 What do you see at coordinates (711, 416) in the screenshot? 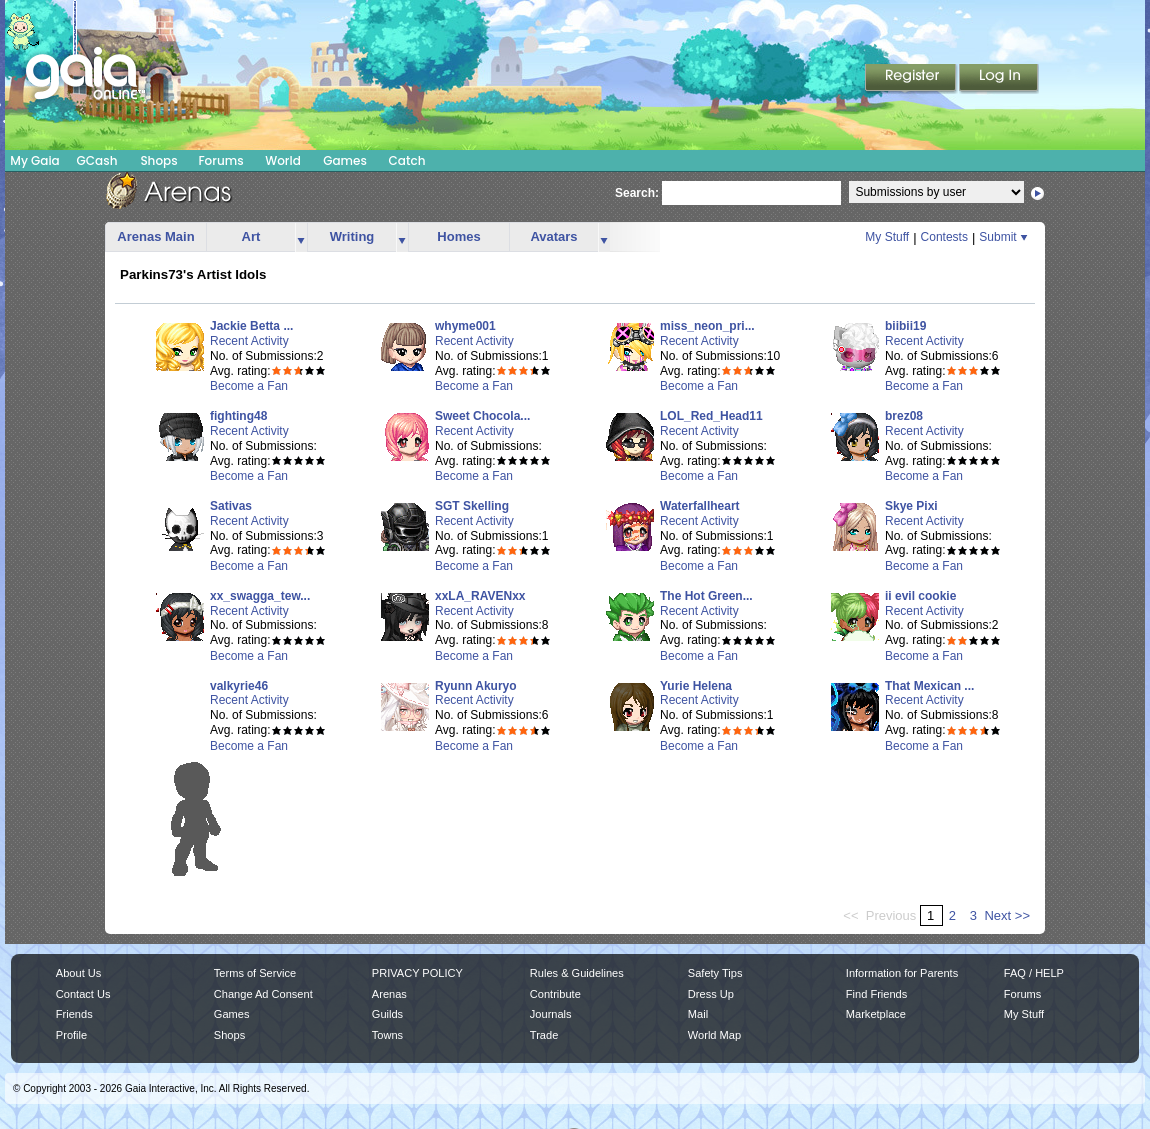
I see `LOL_Red_Head11` at bounding box center [711, 416].